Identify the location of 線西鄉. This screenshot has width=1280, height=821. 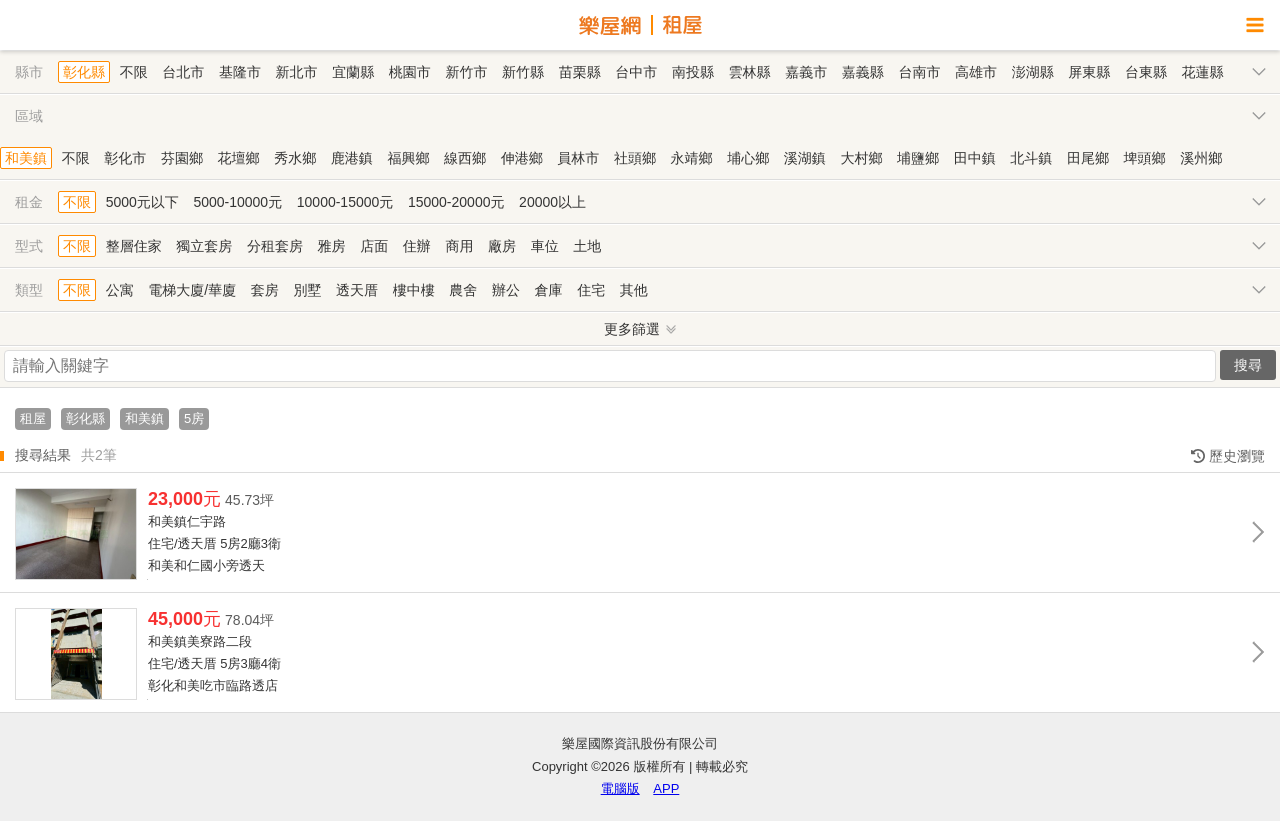
(465, 158).